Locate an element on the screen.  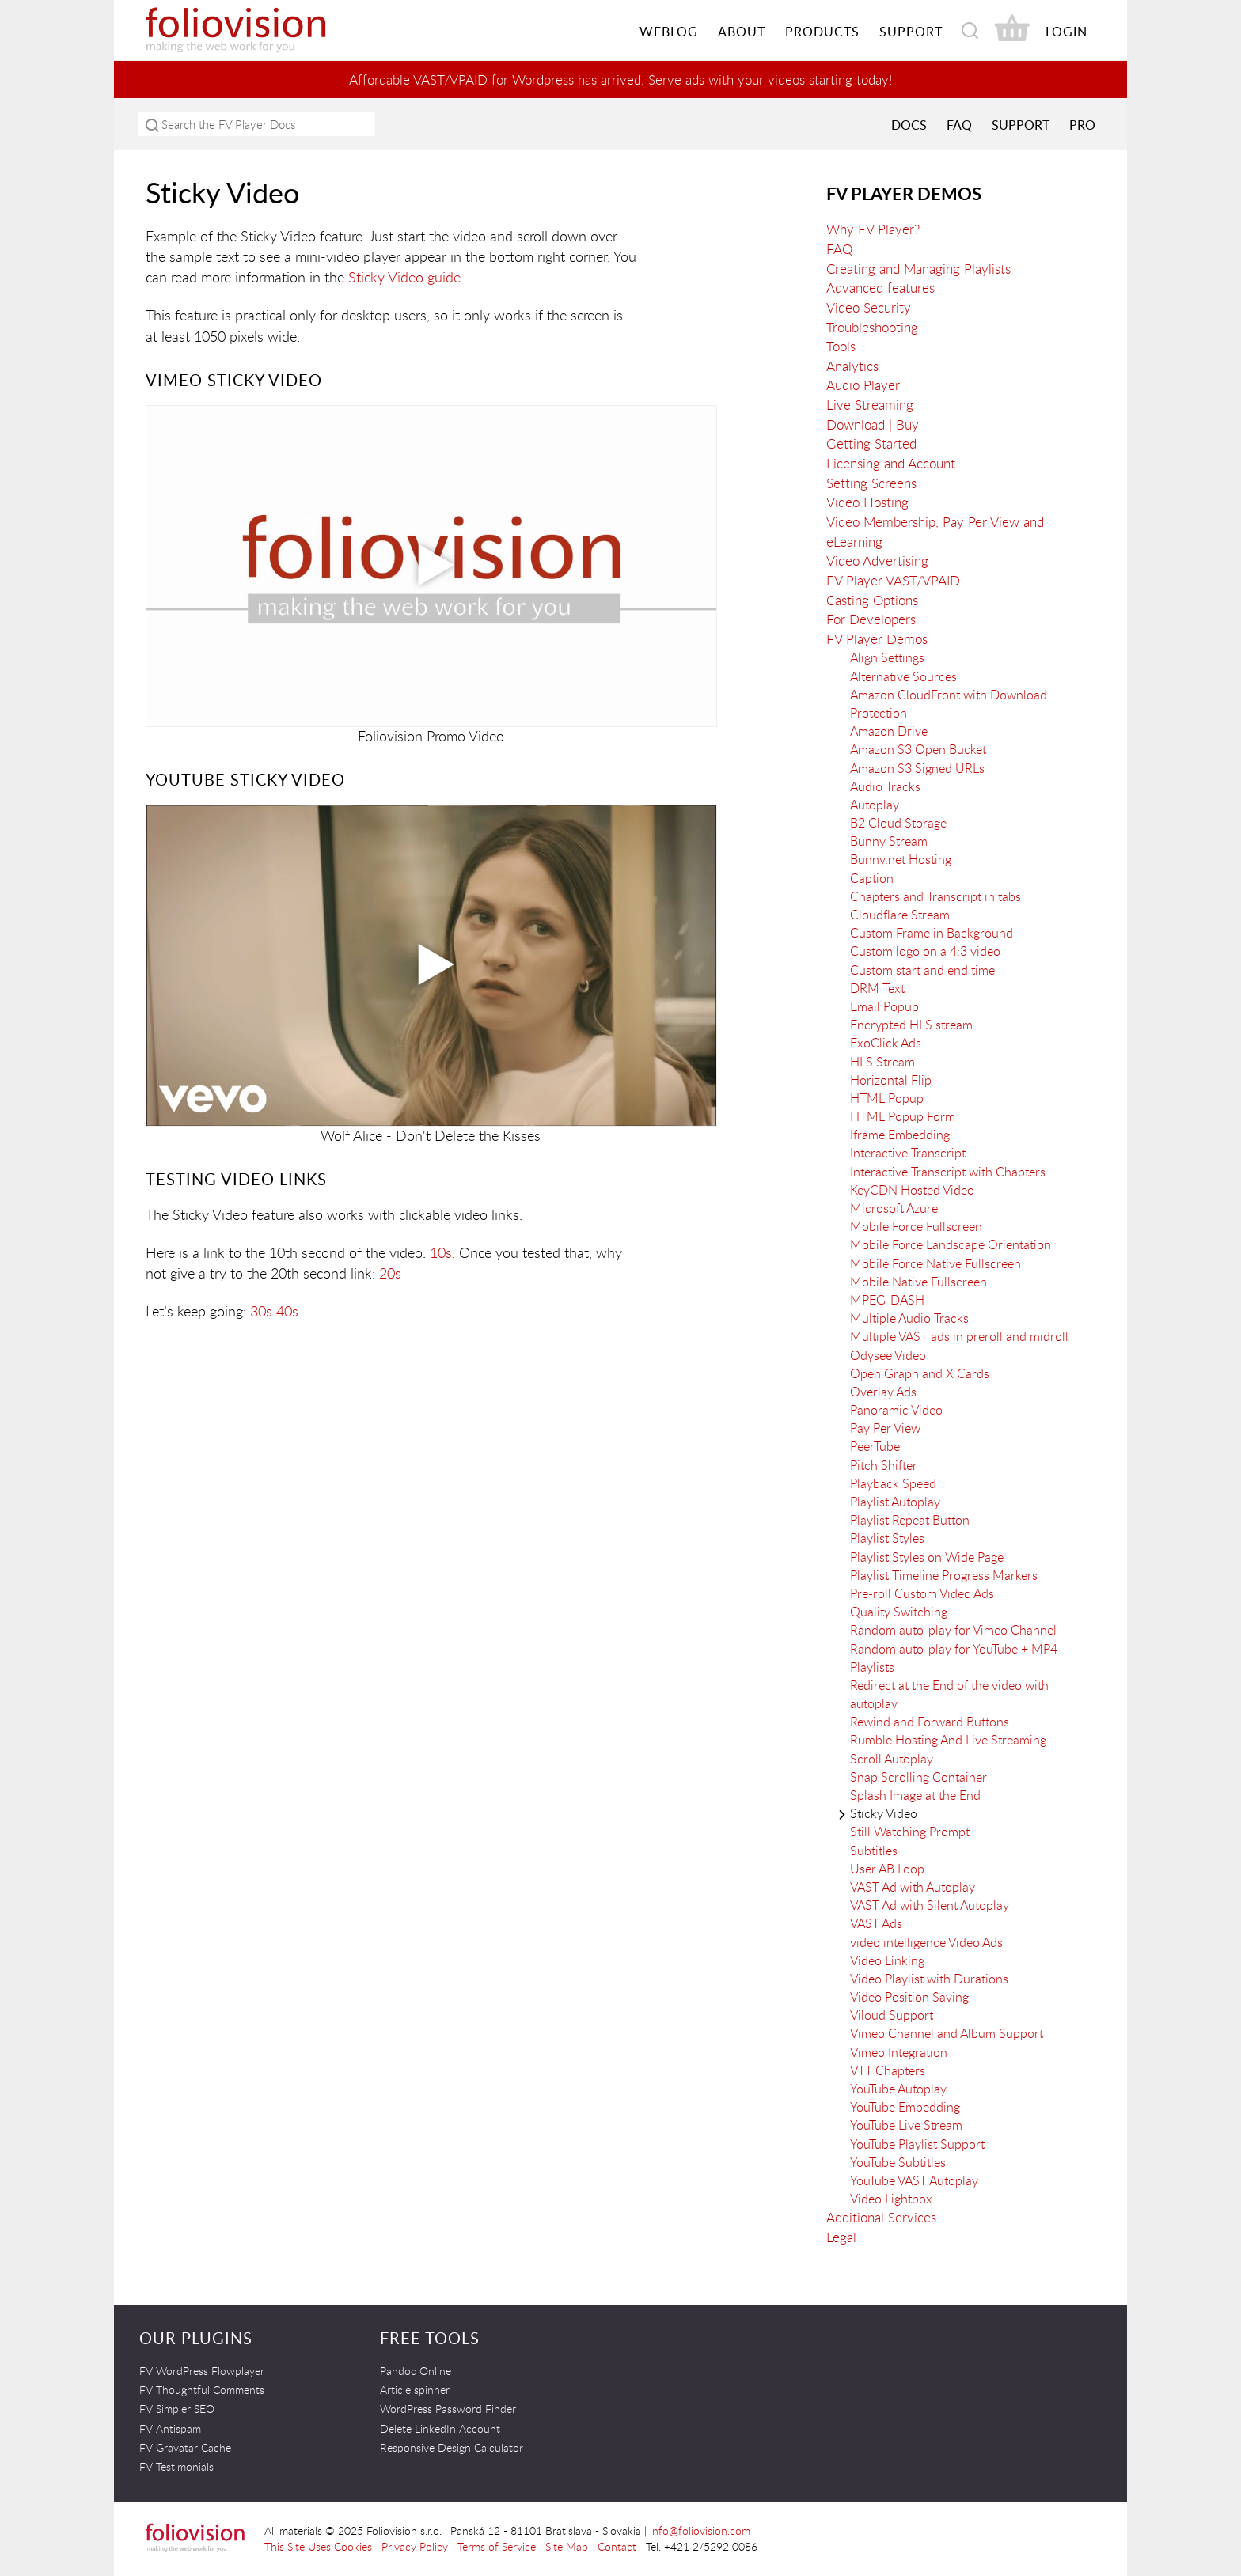
Pre-roll Custom Video Ads is located at coordinates (922, 1592).